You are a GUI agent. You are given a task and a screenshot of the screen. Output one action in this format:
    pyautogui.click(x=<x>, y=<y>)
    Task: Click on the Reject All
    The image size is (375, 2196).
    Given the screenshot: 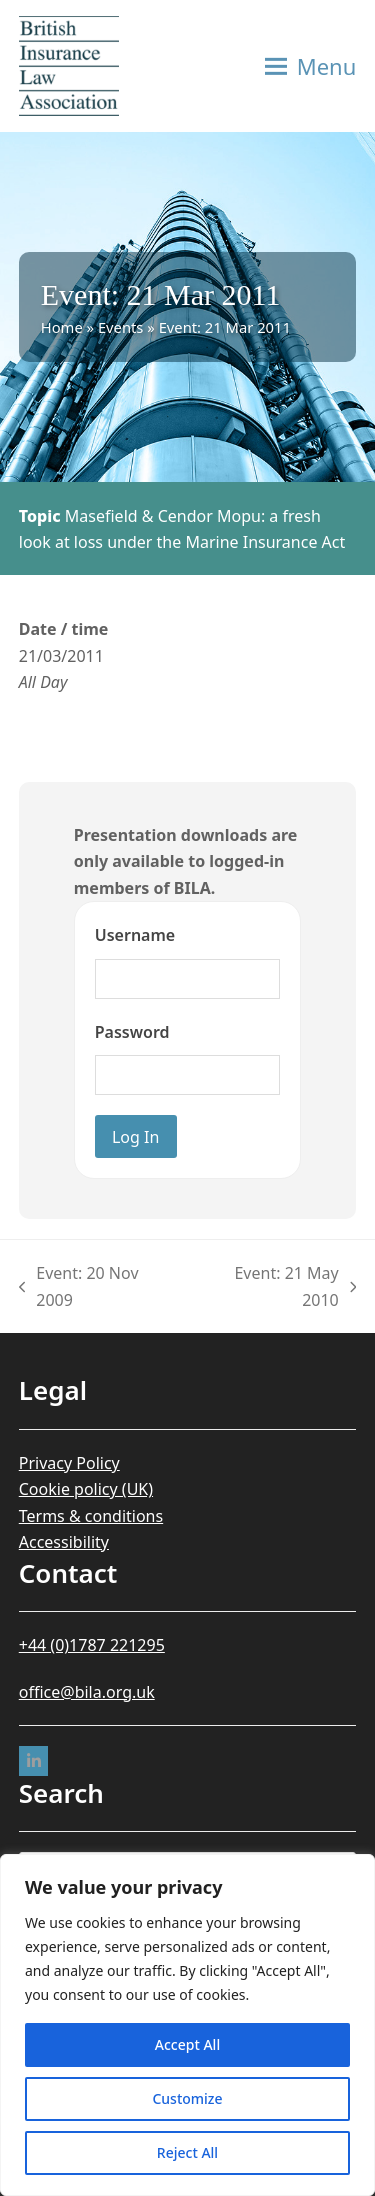 What is the action you would take?
    pyautogui.click(x=187, y=2152)
    